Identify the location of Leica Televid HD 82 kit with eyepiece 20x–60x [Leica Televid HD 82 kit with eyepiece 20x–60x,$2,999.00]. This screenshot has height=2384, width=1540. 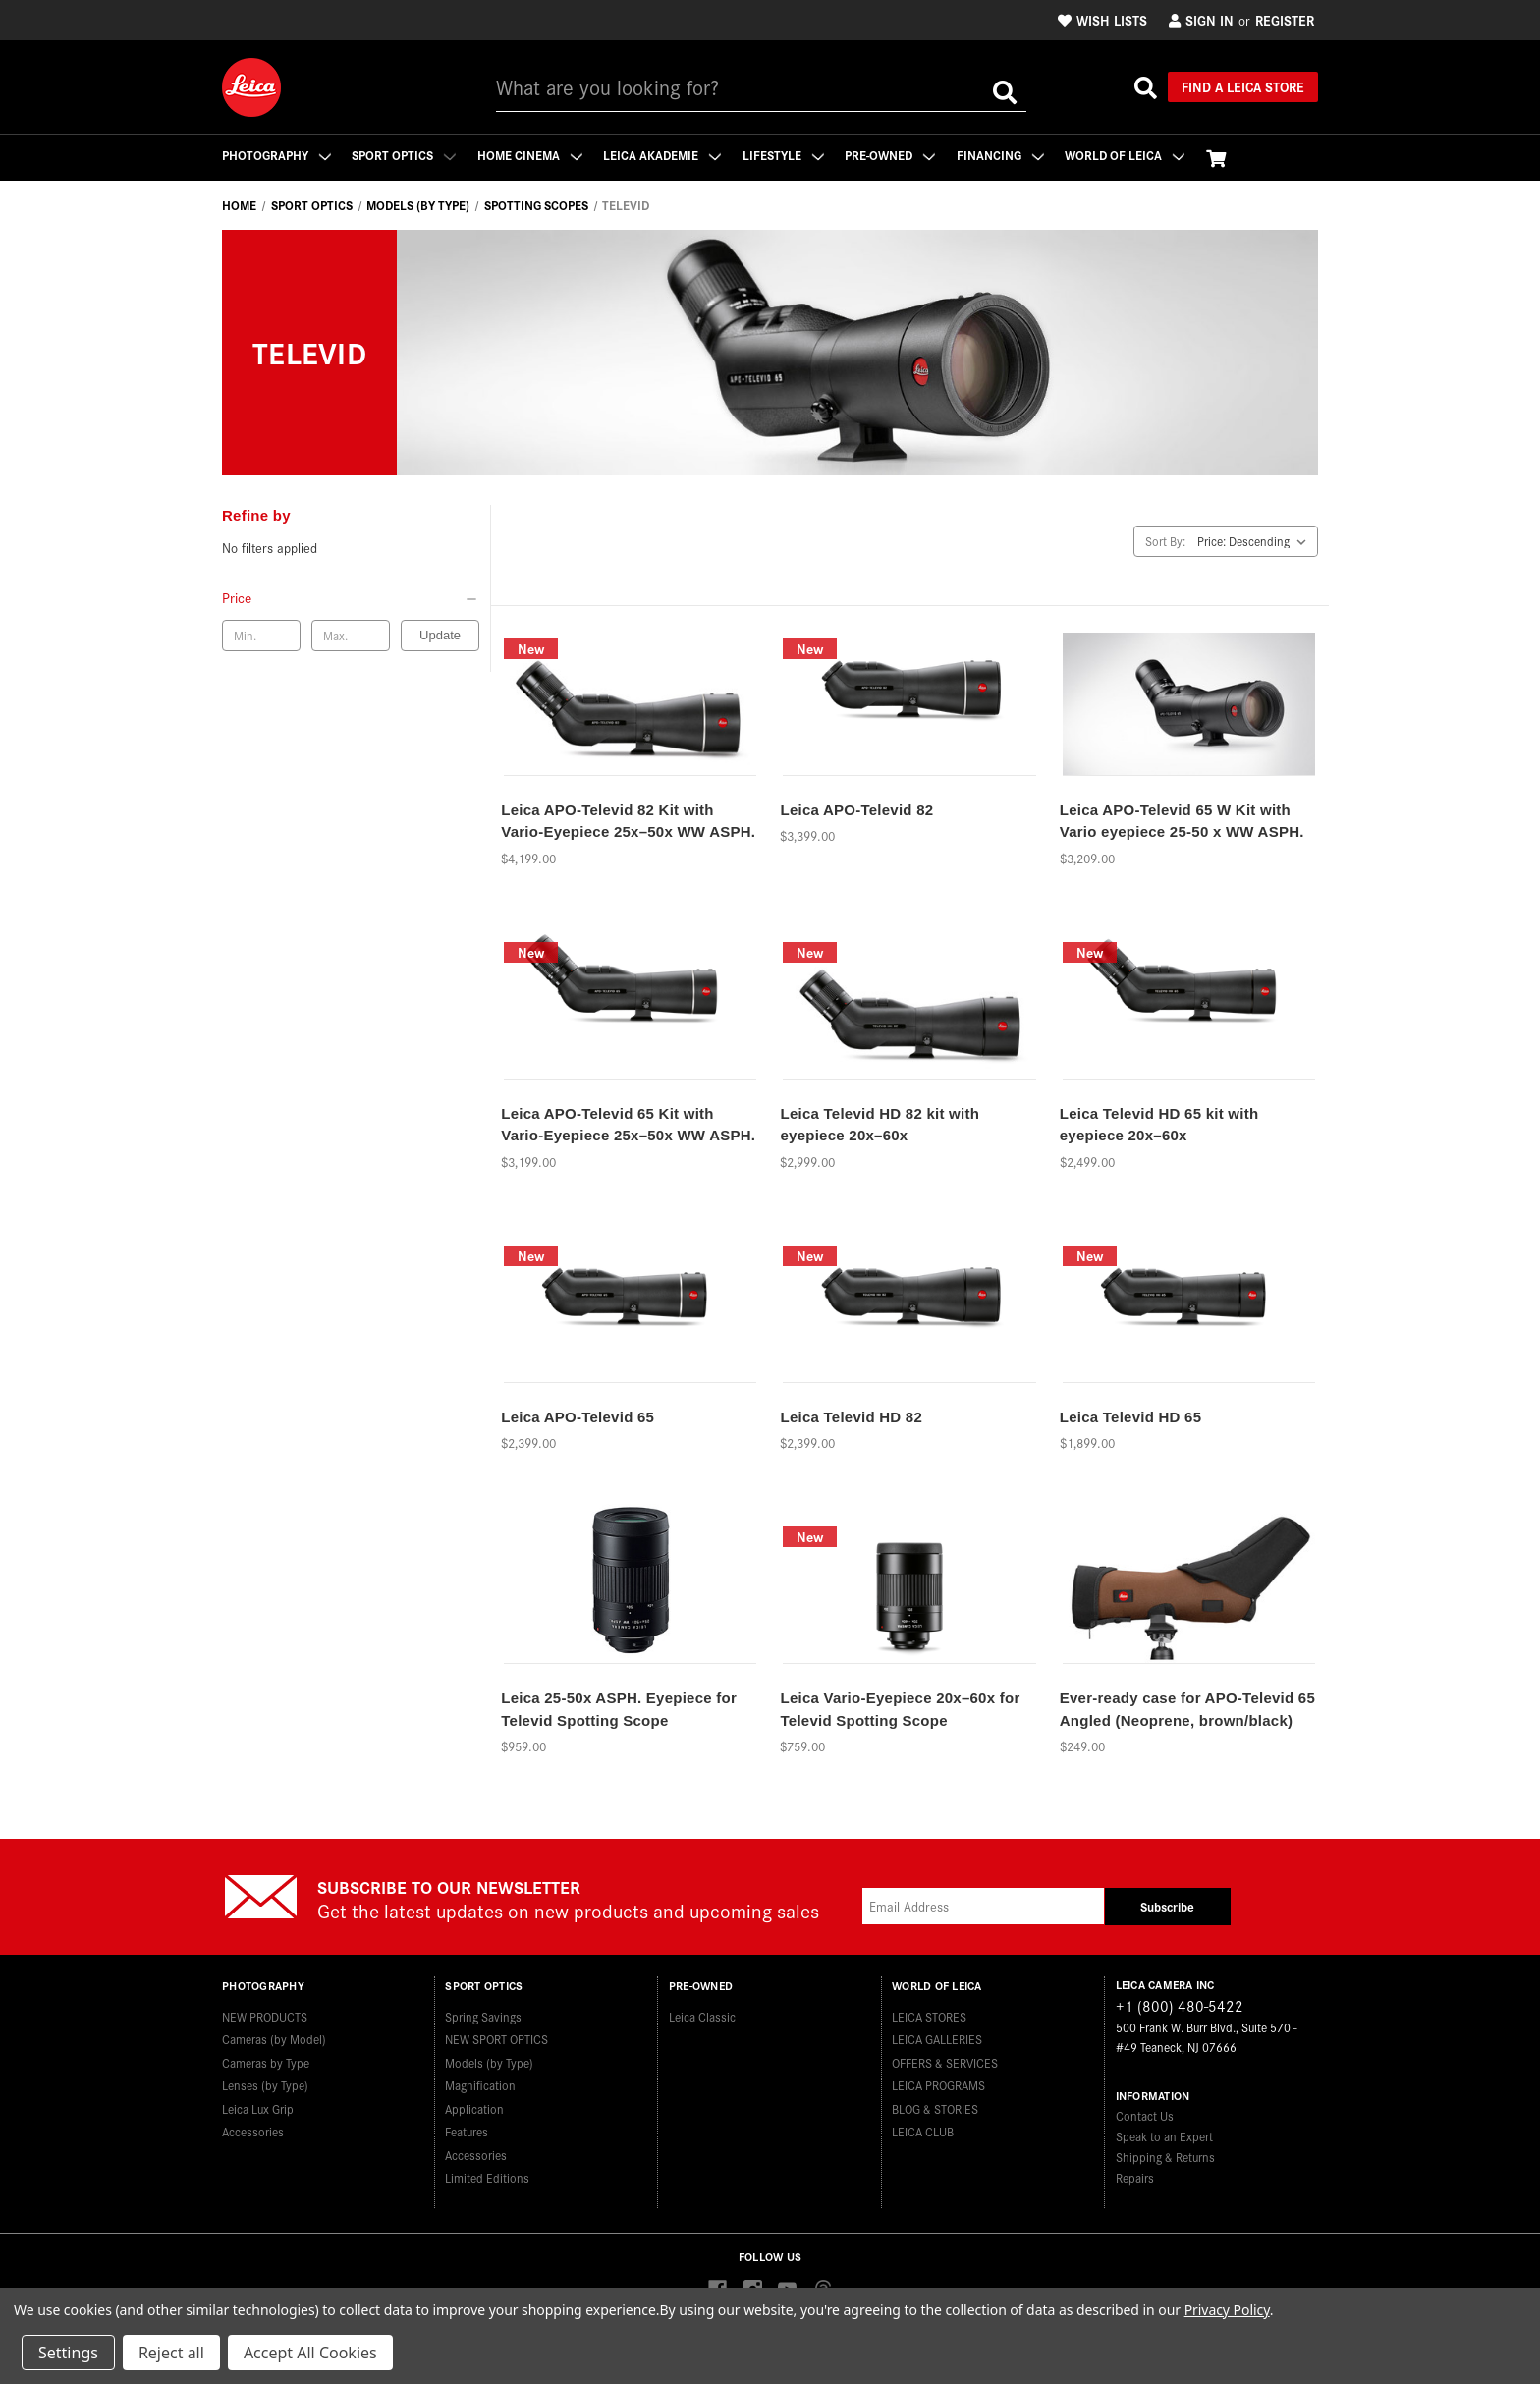
(879, 1124).